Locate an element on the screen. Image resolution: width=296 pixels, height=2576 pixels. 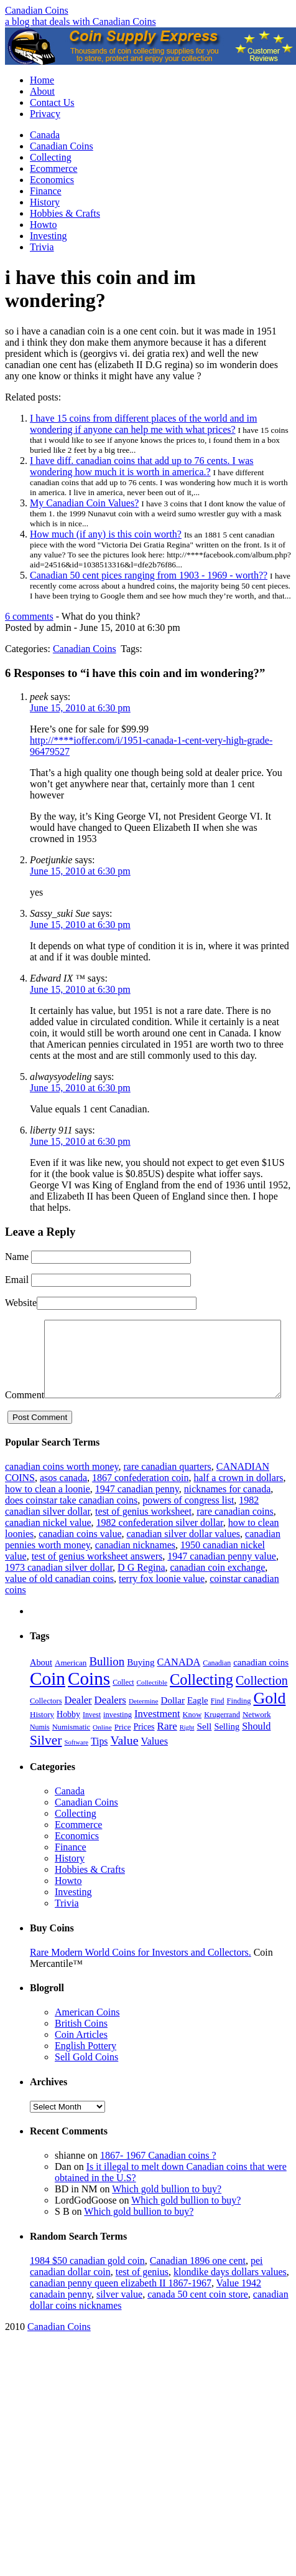
Hobbies & Crafts is located at coordinates (65, 213).